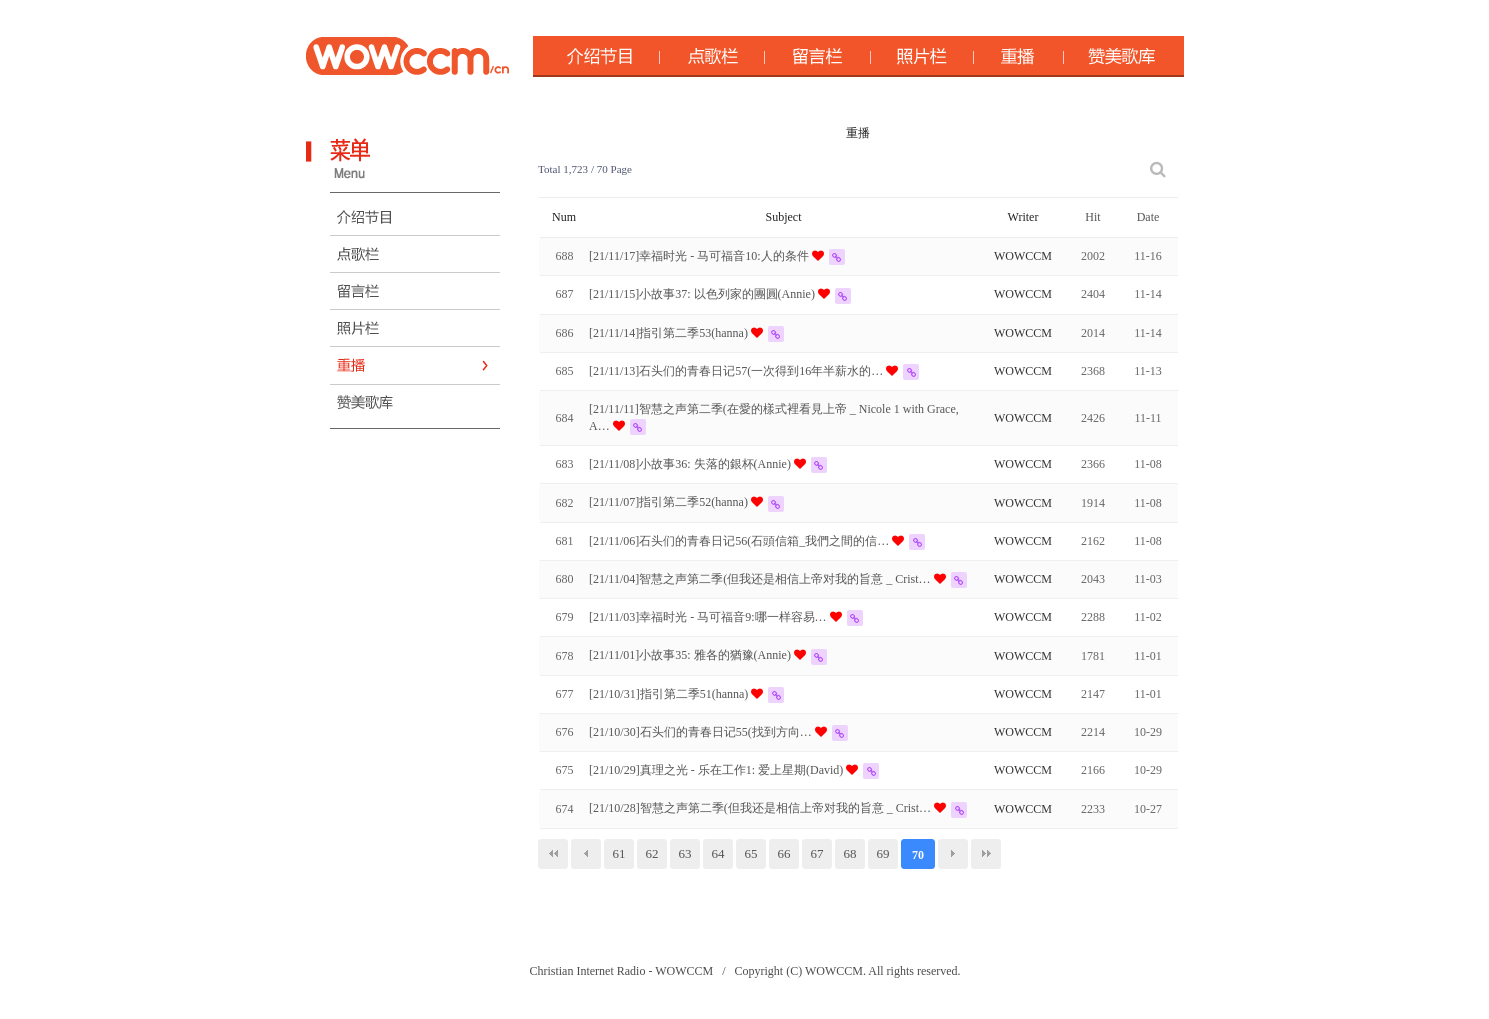  Describe the element at coordinates (986, 854) in the screenshot. I see `맨끝` at that location.